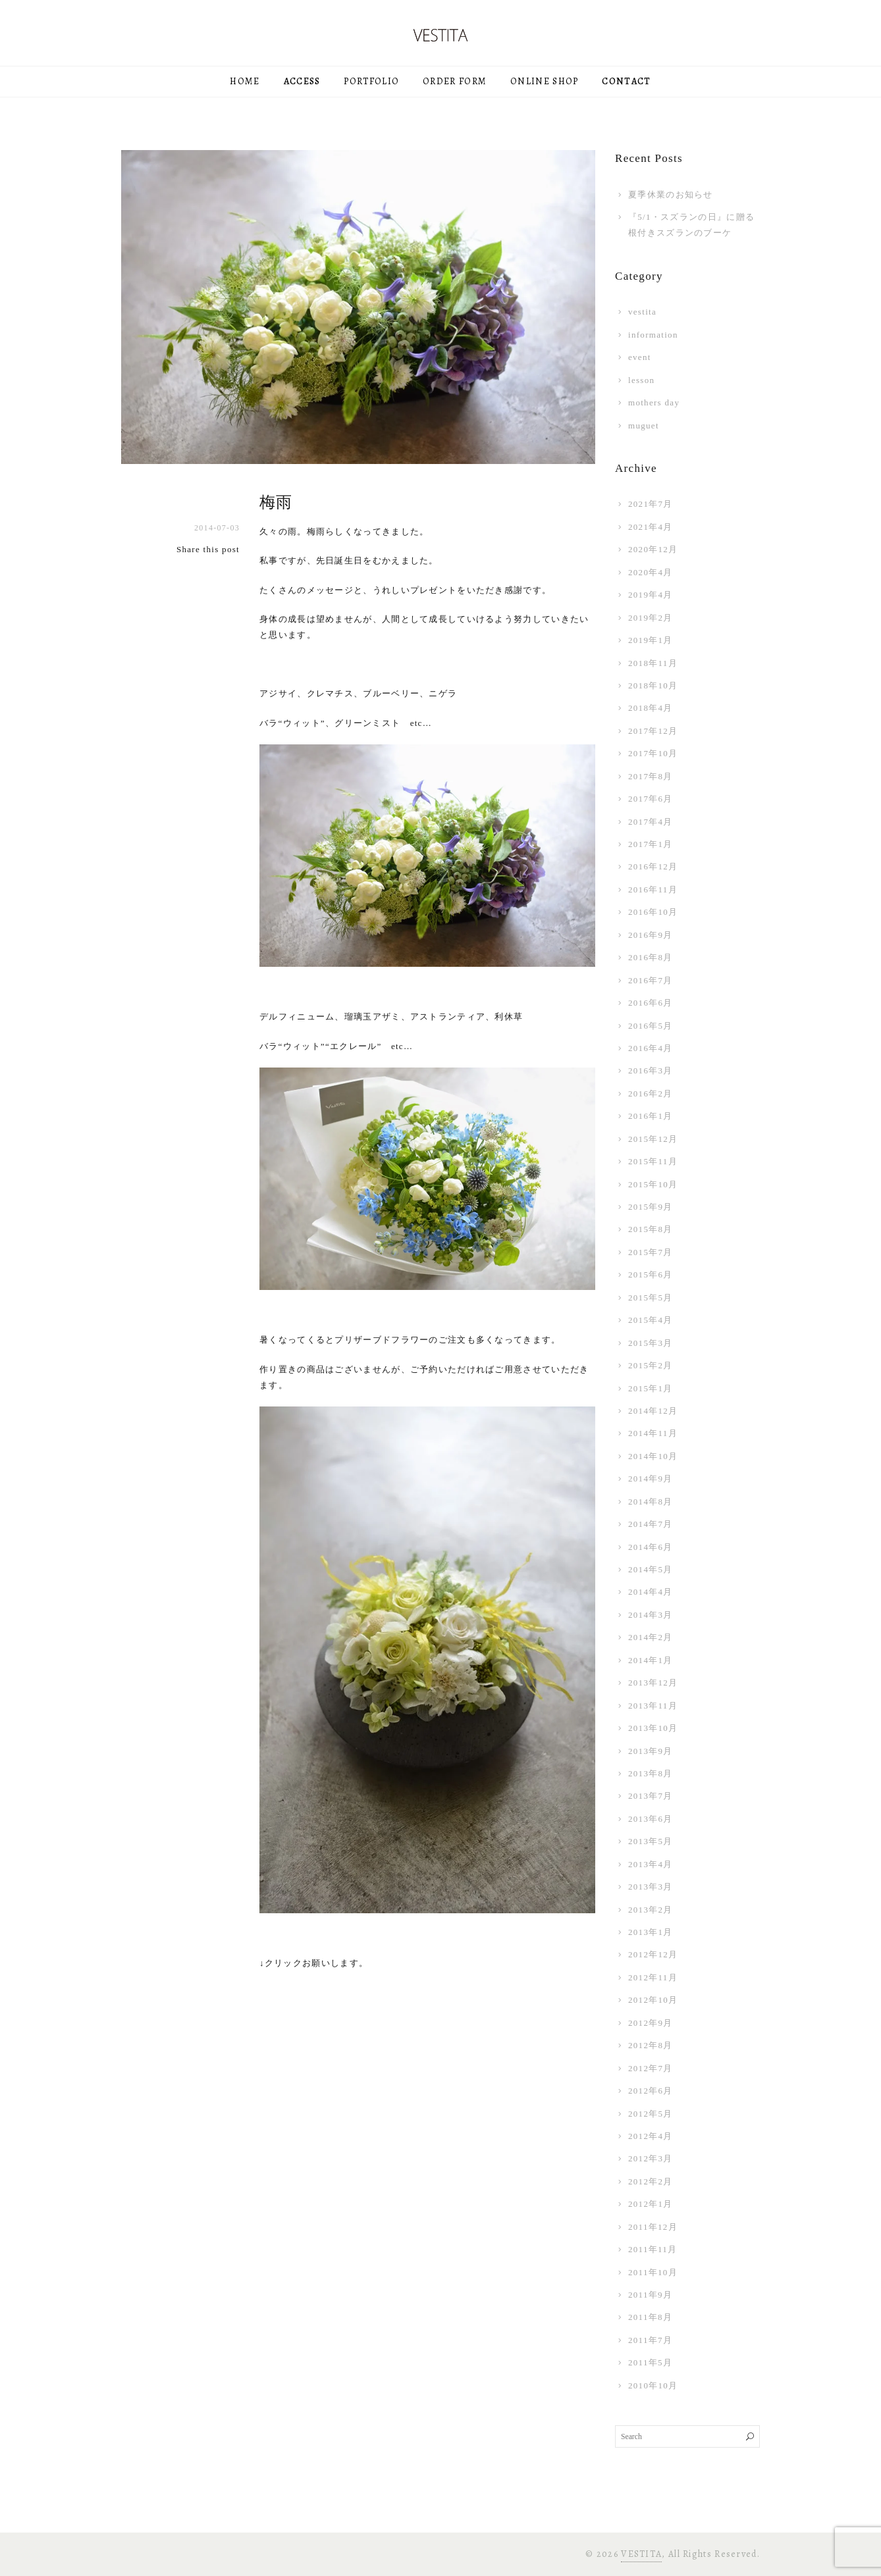 The image size is (881, 2576). Describe the element at coordinates (650, 640) in the screenshot. I see `2019年1月` at that location.